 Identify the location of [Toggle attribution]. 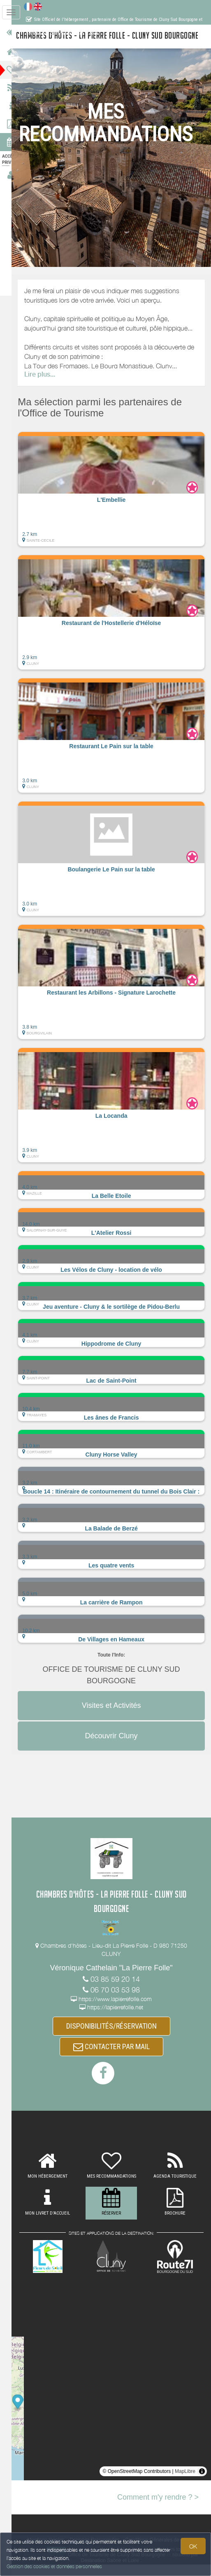
(202, 2482).